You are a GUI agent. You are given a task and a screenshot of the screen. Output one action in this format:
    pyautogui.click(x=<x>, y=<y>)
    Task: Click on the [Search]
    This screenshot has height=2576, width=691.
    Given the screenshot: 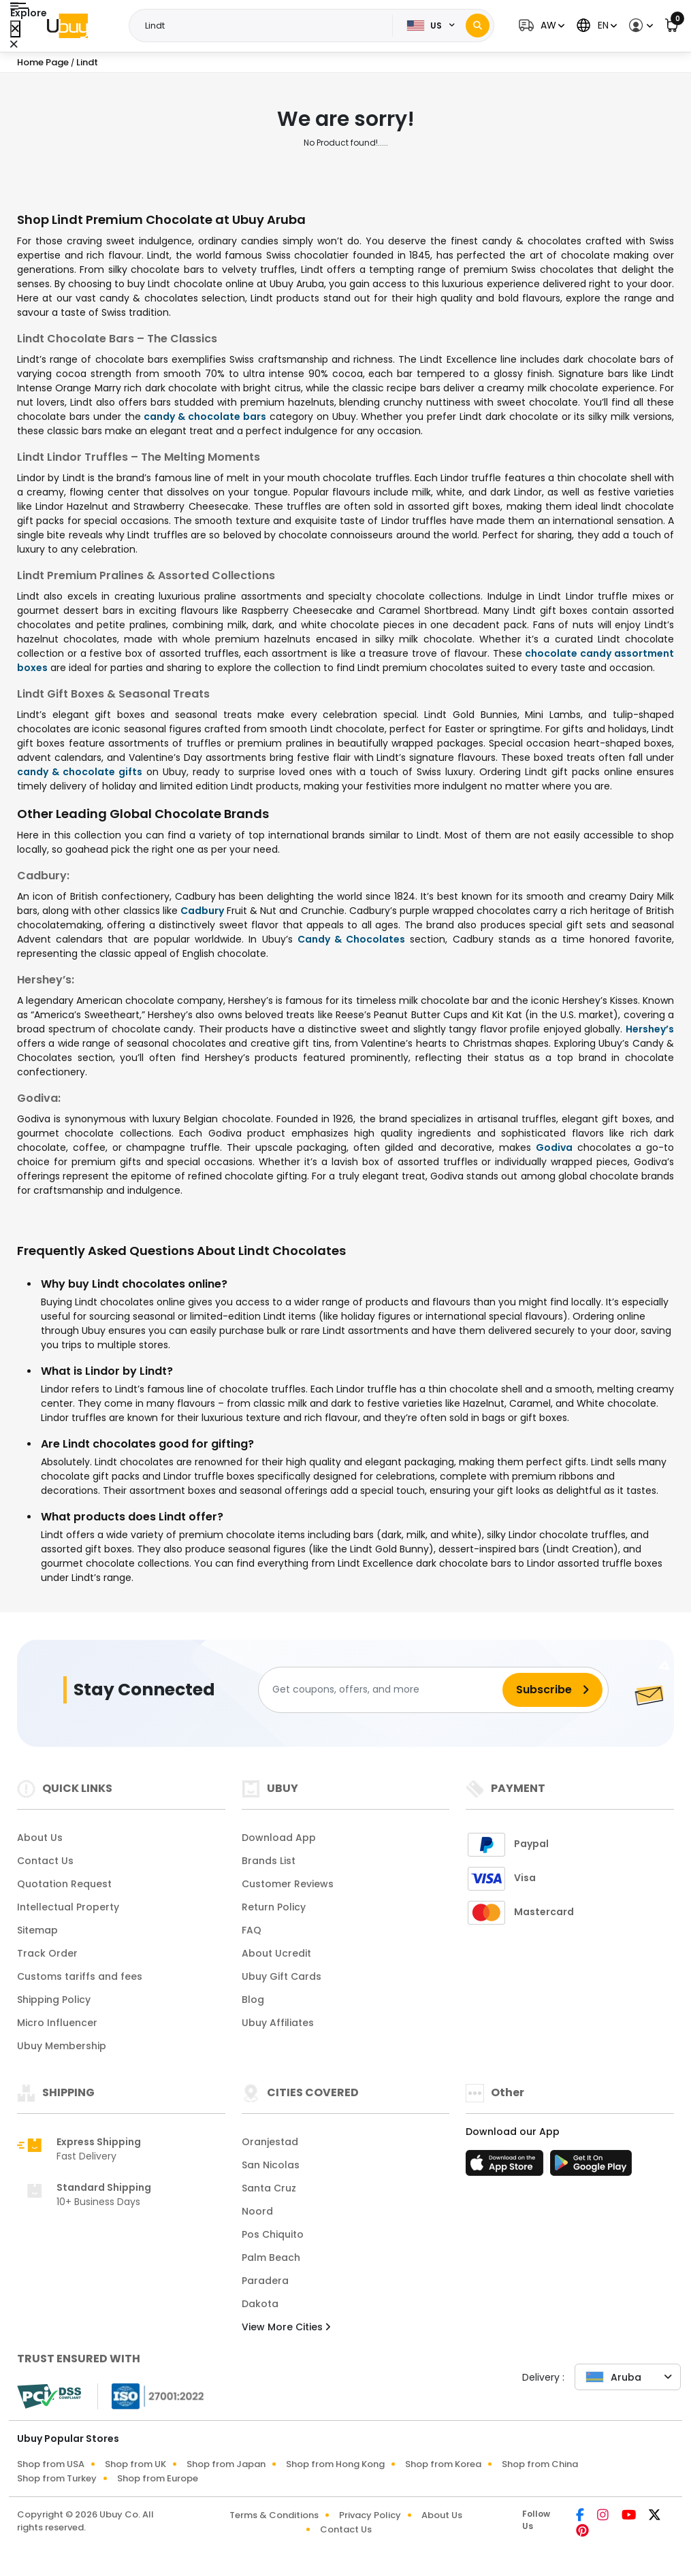 What is the action you would take?
    pyautogui.click(x=477, y=25)
    